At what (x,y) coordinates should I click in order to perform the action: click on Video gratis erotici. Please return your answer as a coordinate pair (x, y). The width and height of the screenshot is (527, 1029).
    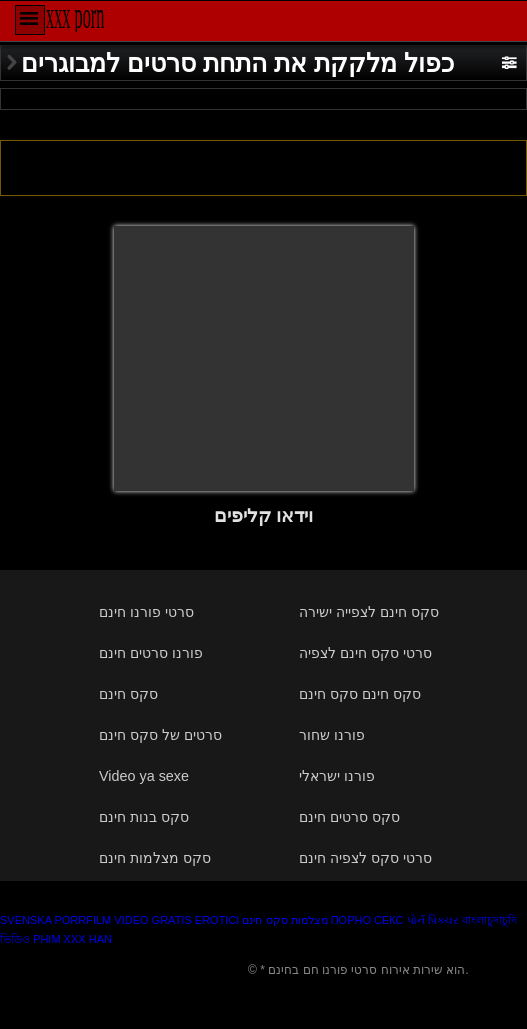
    Looking at the image, I should click on (176, 920).